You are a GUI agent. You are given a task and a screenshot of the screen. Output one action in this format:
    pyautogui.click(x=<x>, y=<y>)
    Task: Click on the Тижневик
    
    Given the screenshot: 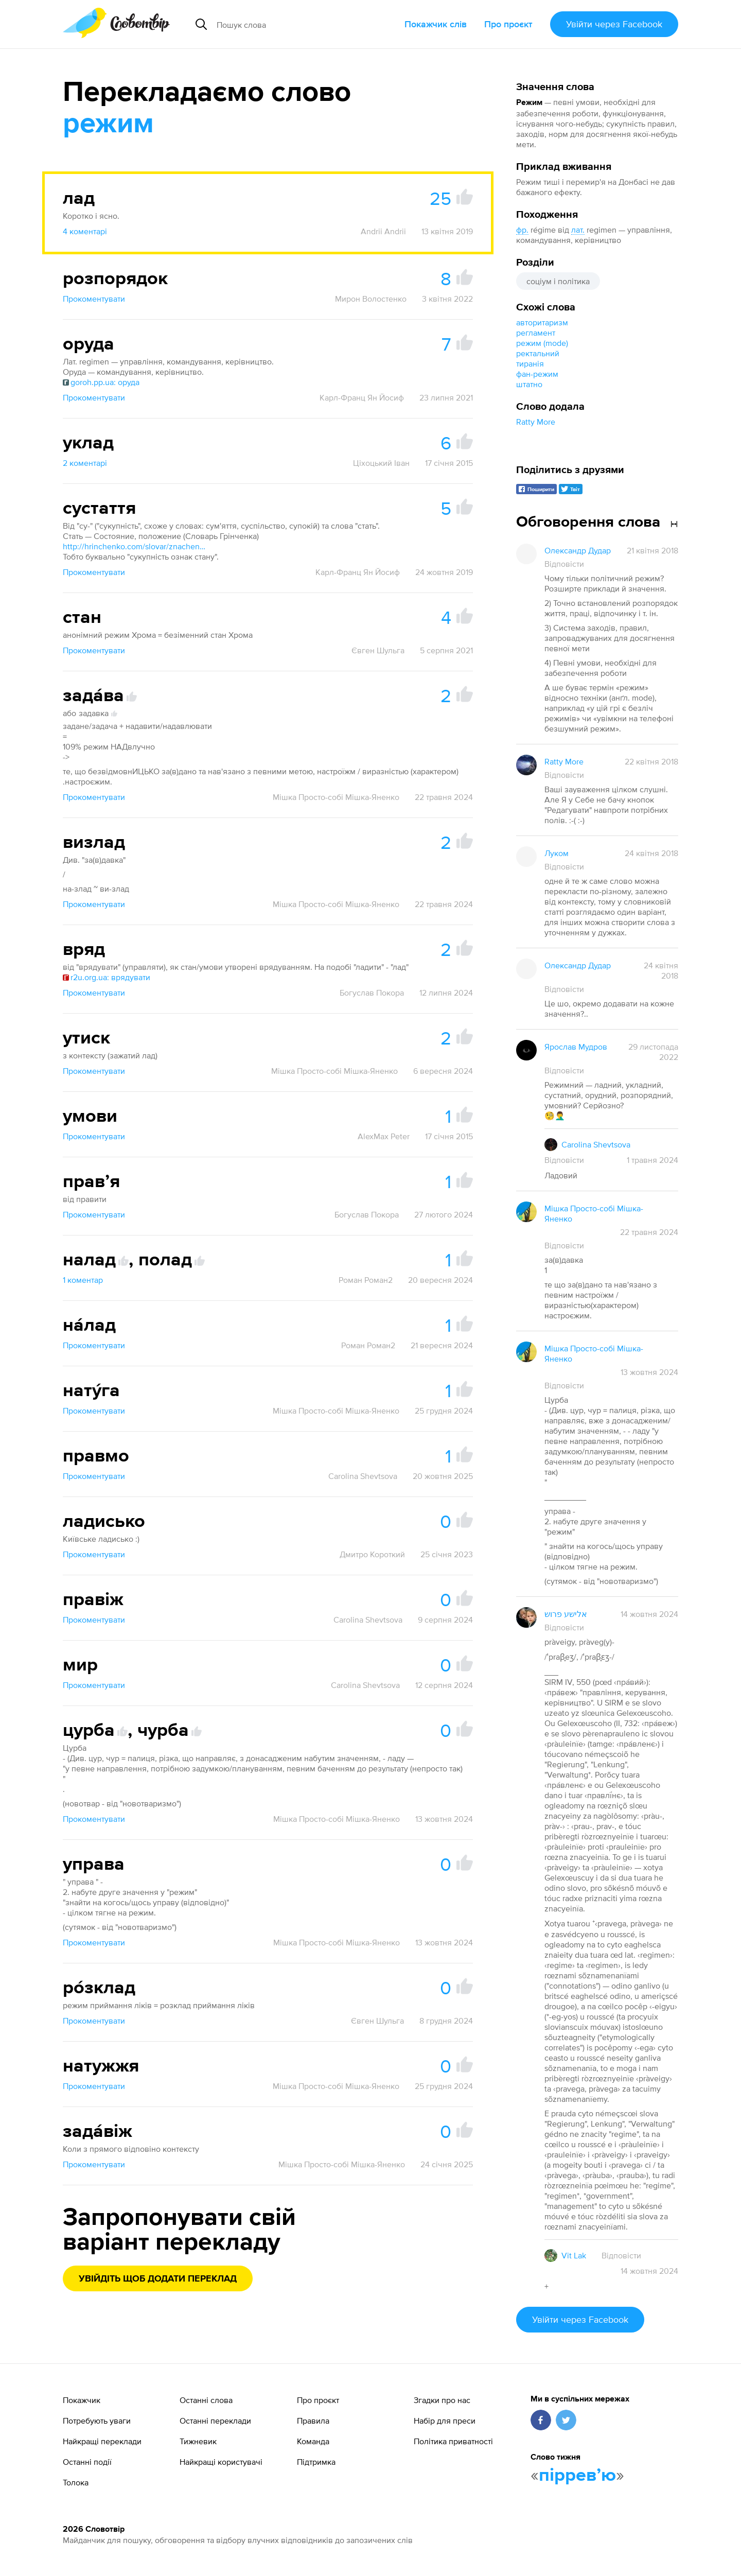 What is the action you would take?
    pyautogui.click(x=198, y=2441)
    